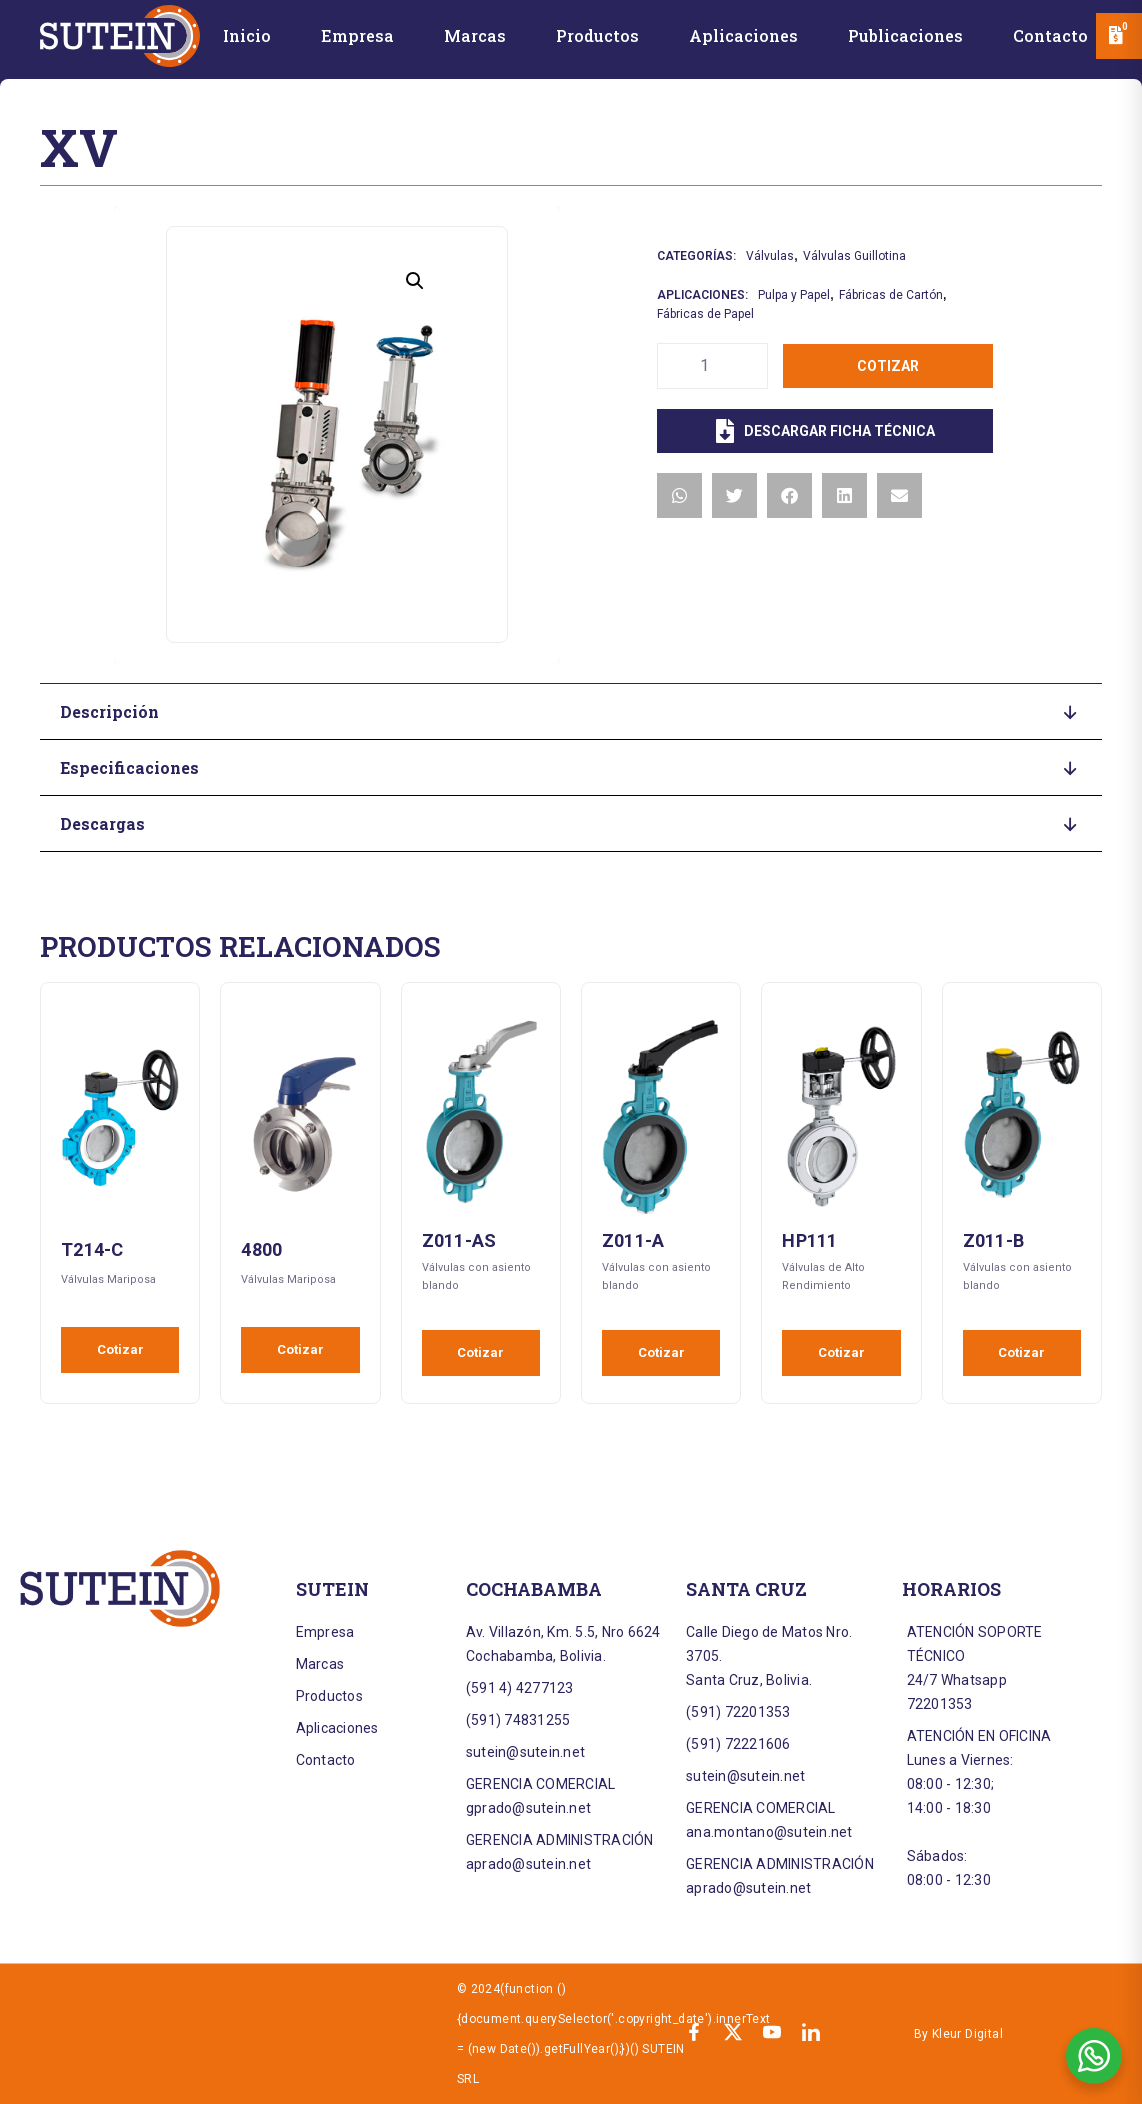 This screenshot has width=1142, height=2104. Describe the element at coordinates (743, 39) in the screenshot. I see `[Aplicaciones]` at that location.